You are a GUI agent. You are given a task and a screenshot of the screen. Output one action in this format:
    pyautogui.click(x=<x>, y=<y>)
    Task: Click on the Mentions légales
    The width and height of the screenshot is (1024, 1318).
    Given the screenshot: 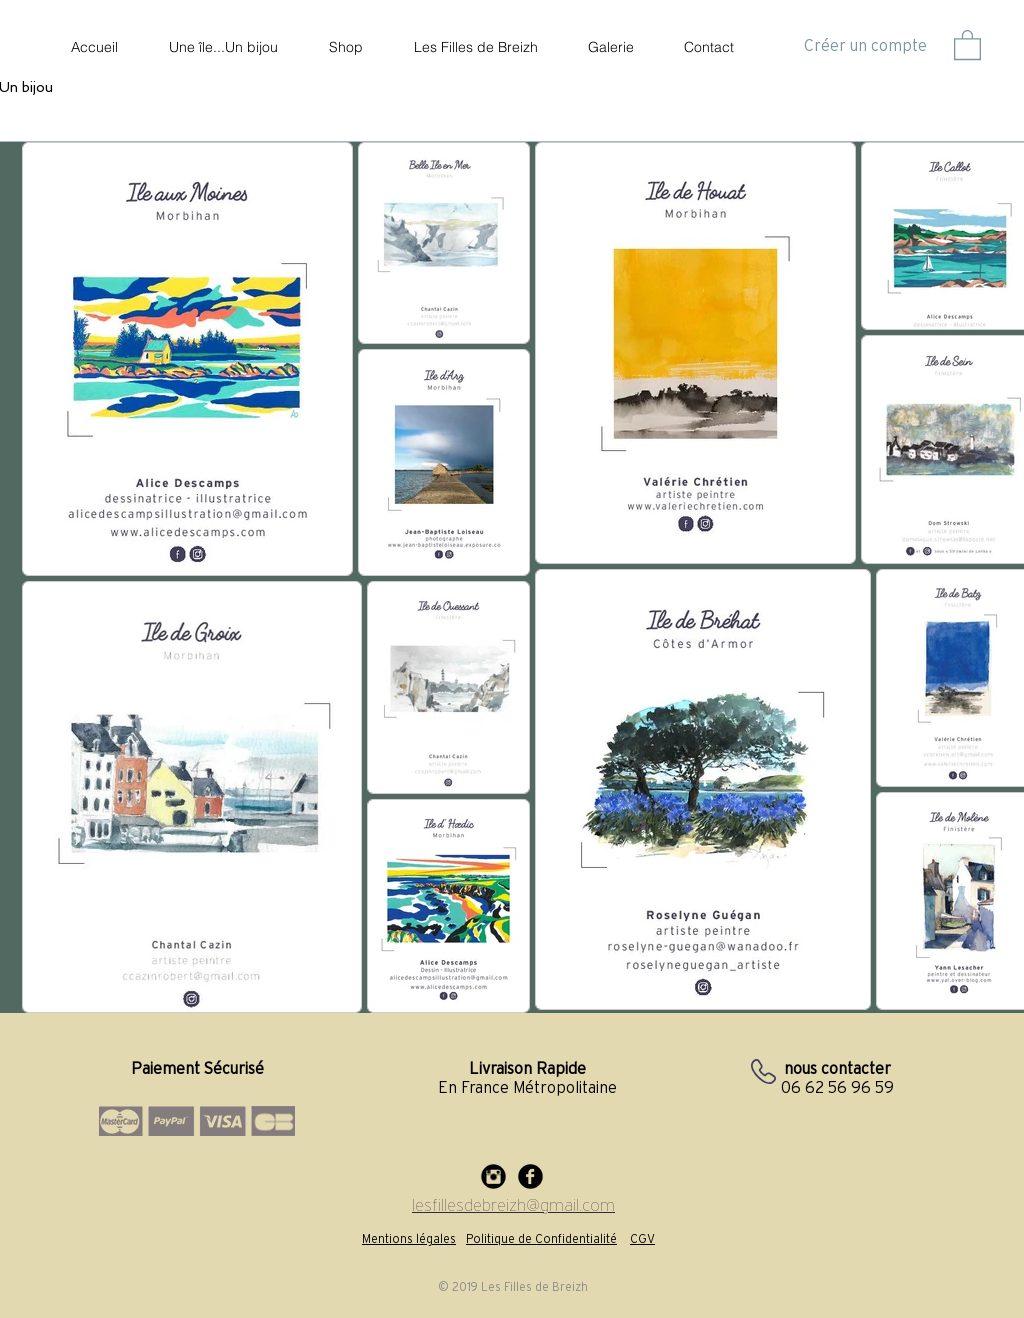 What is the action you would take?
    pyautogui.click(x=409, y=1238)
    